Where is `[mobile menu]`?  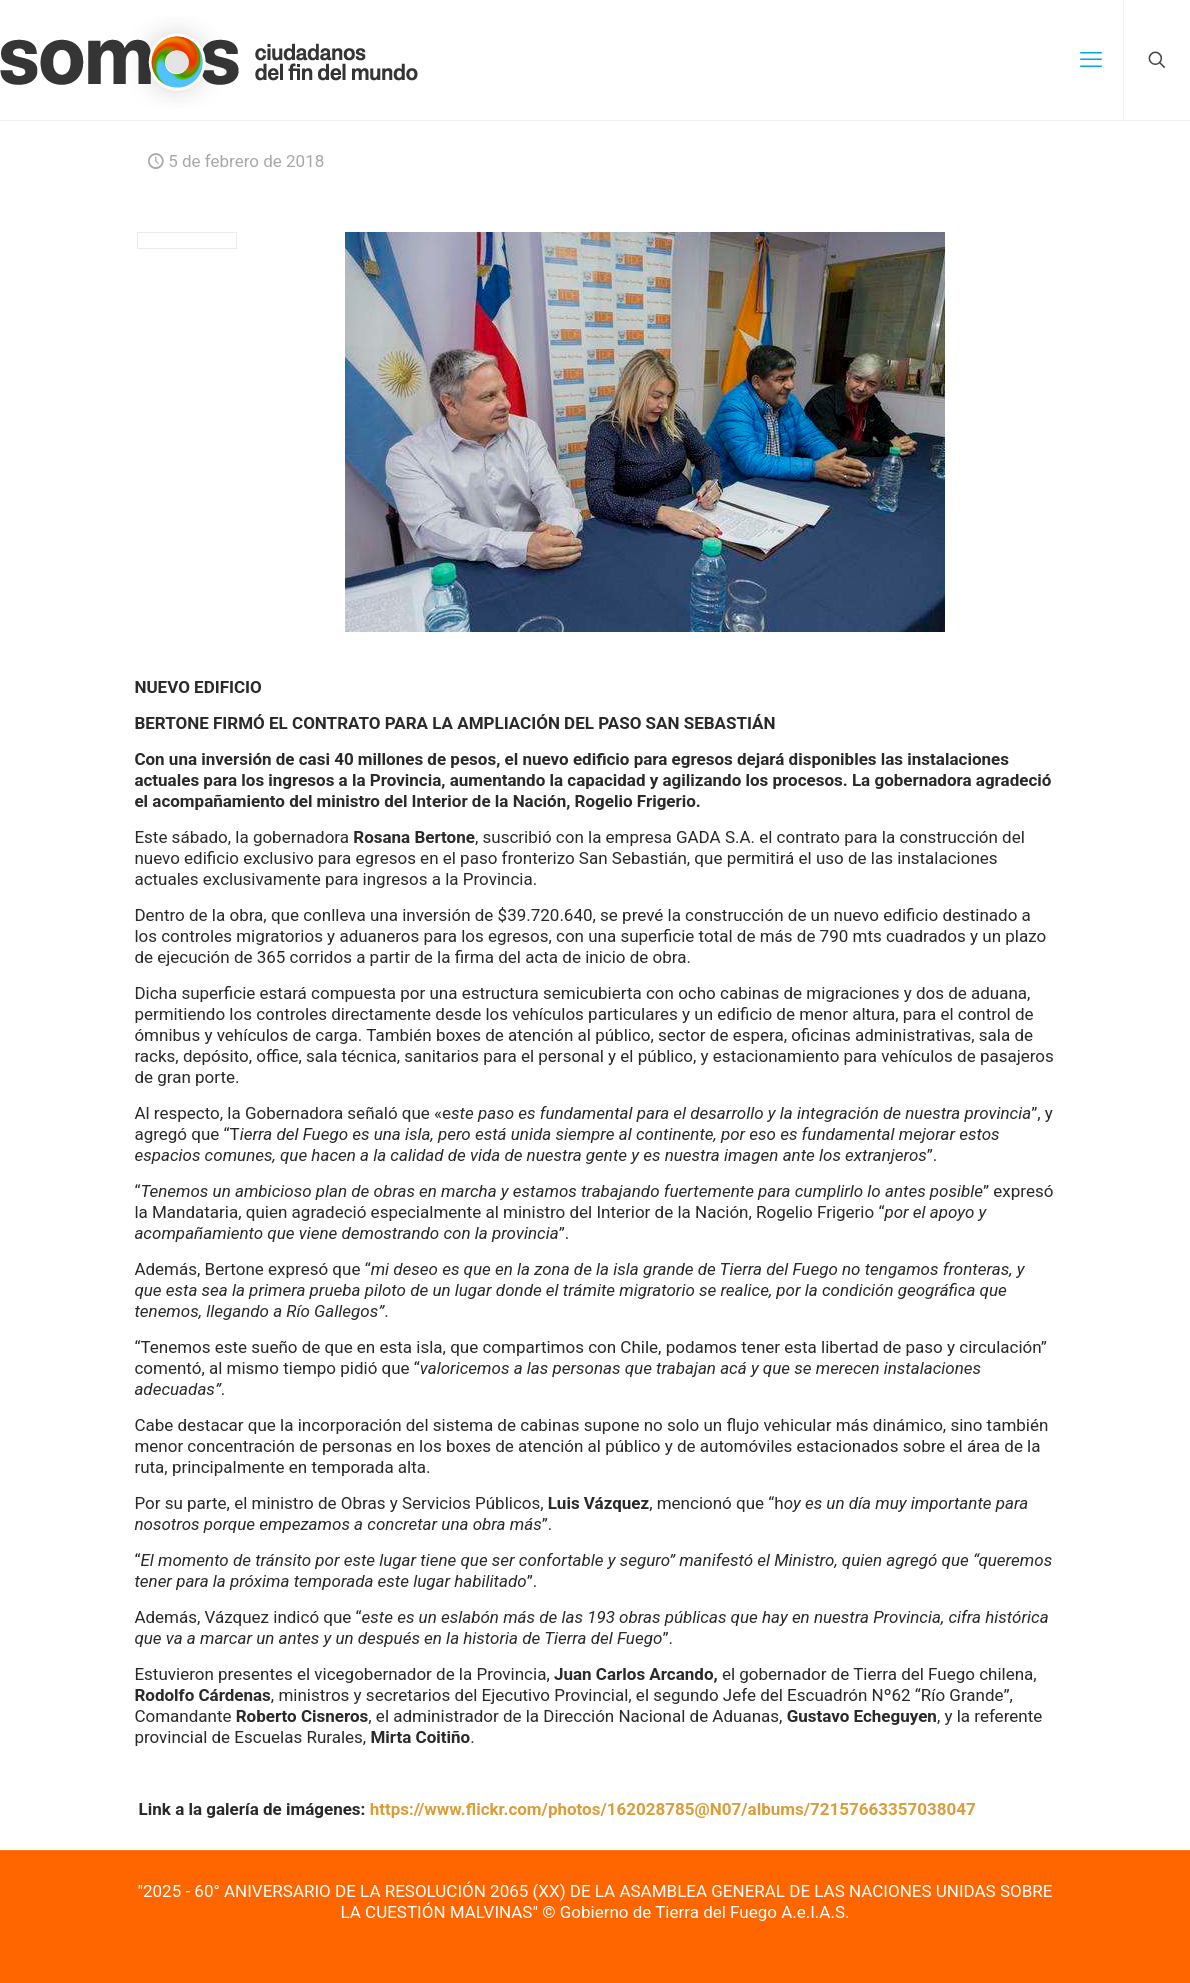 [mobile menu] is located at coordinates (1091, 60).